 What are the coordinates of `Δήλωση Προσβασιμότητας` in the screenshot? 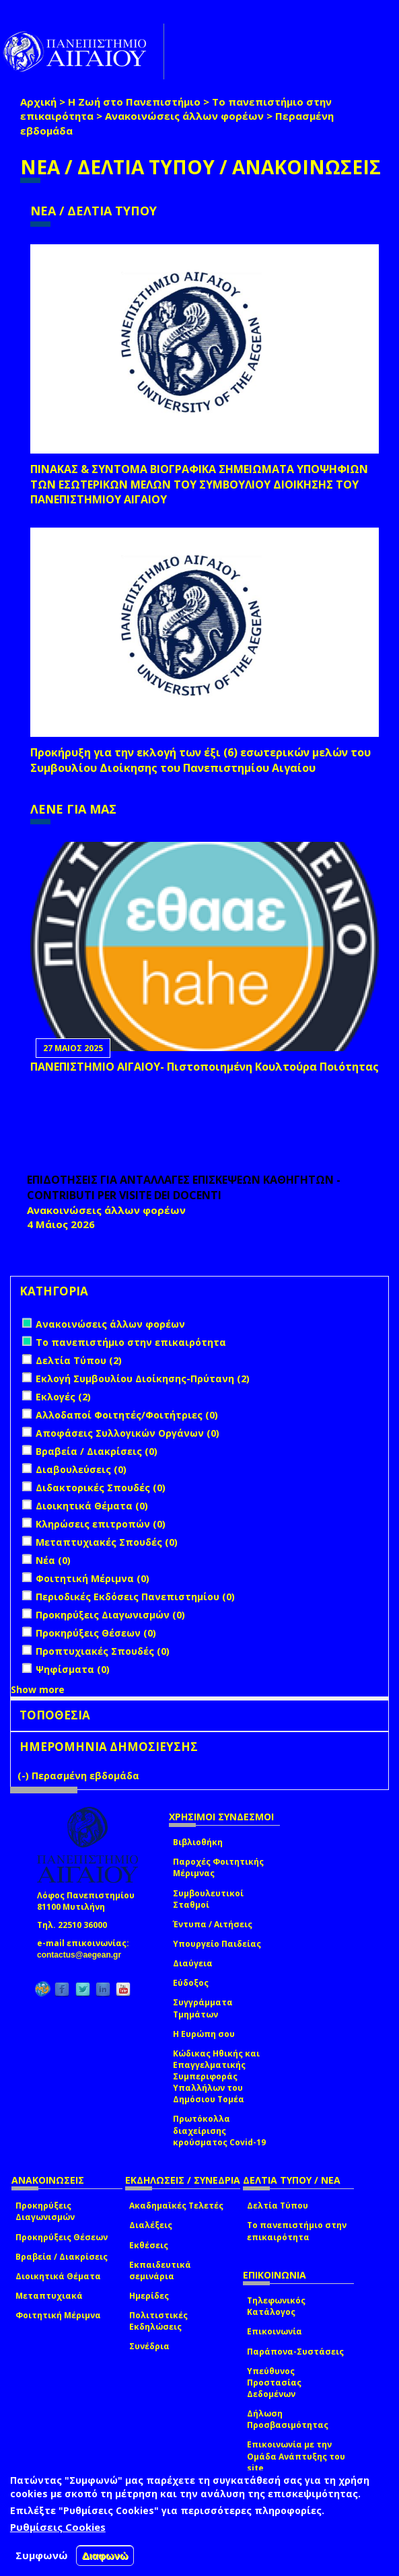 It's located at (287, 2419).